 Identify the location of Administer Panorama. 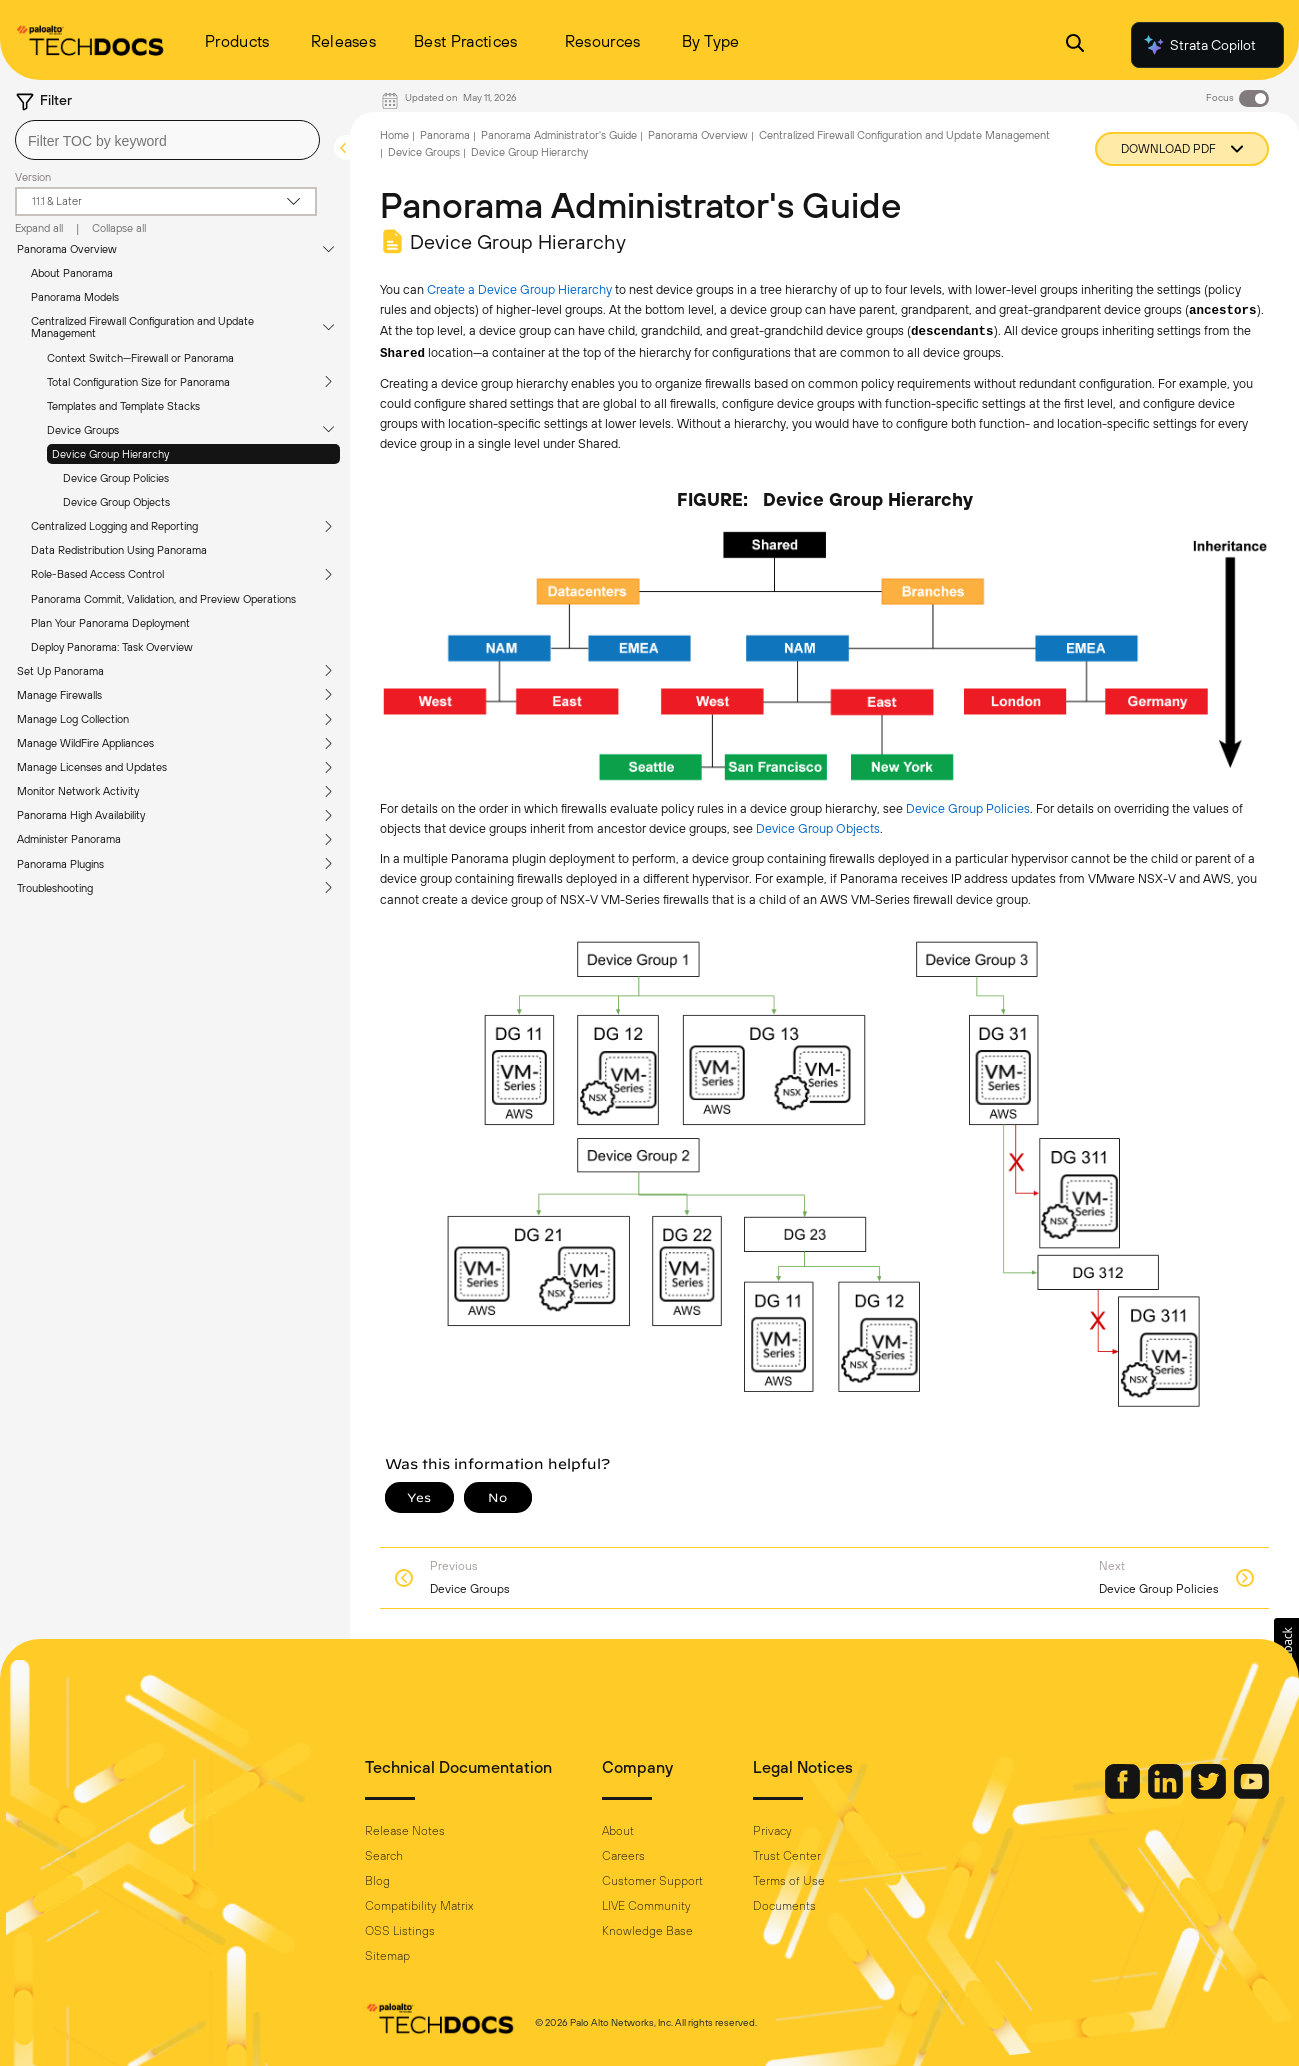
(69, 839).